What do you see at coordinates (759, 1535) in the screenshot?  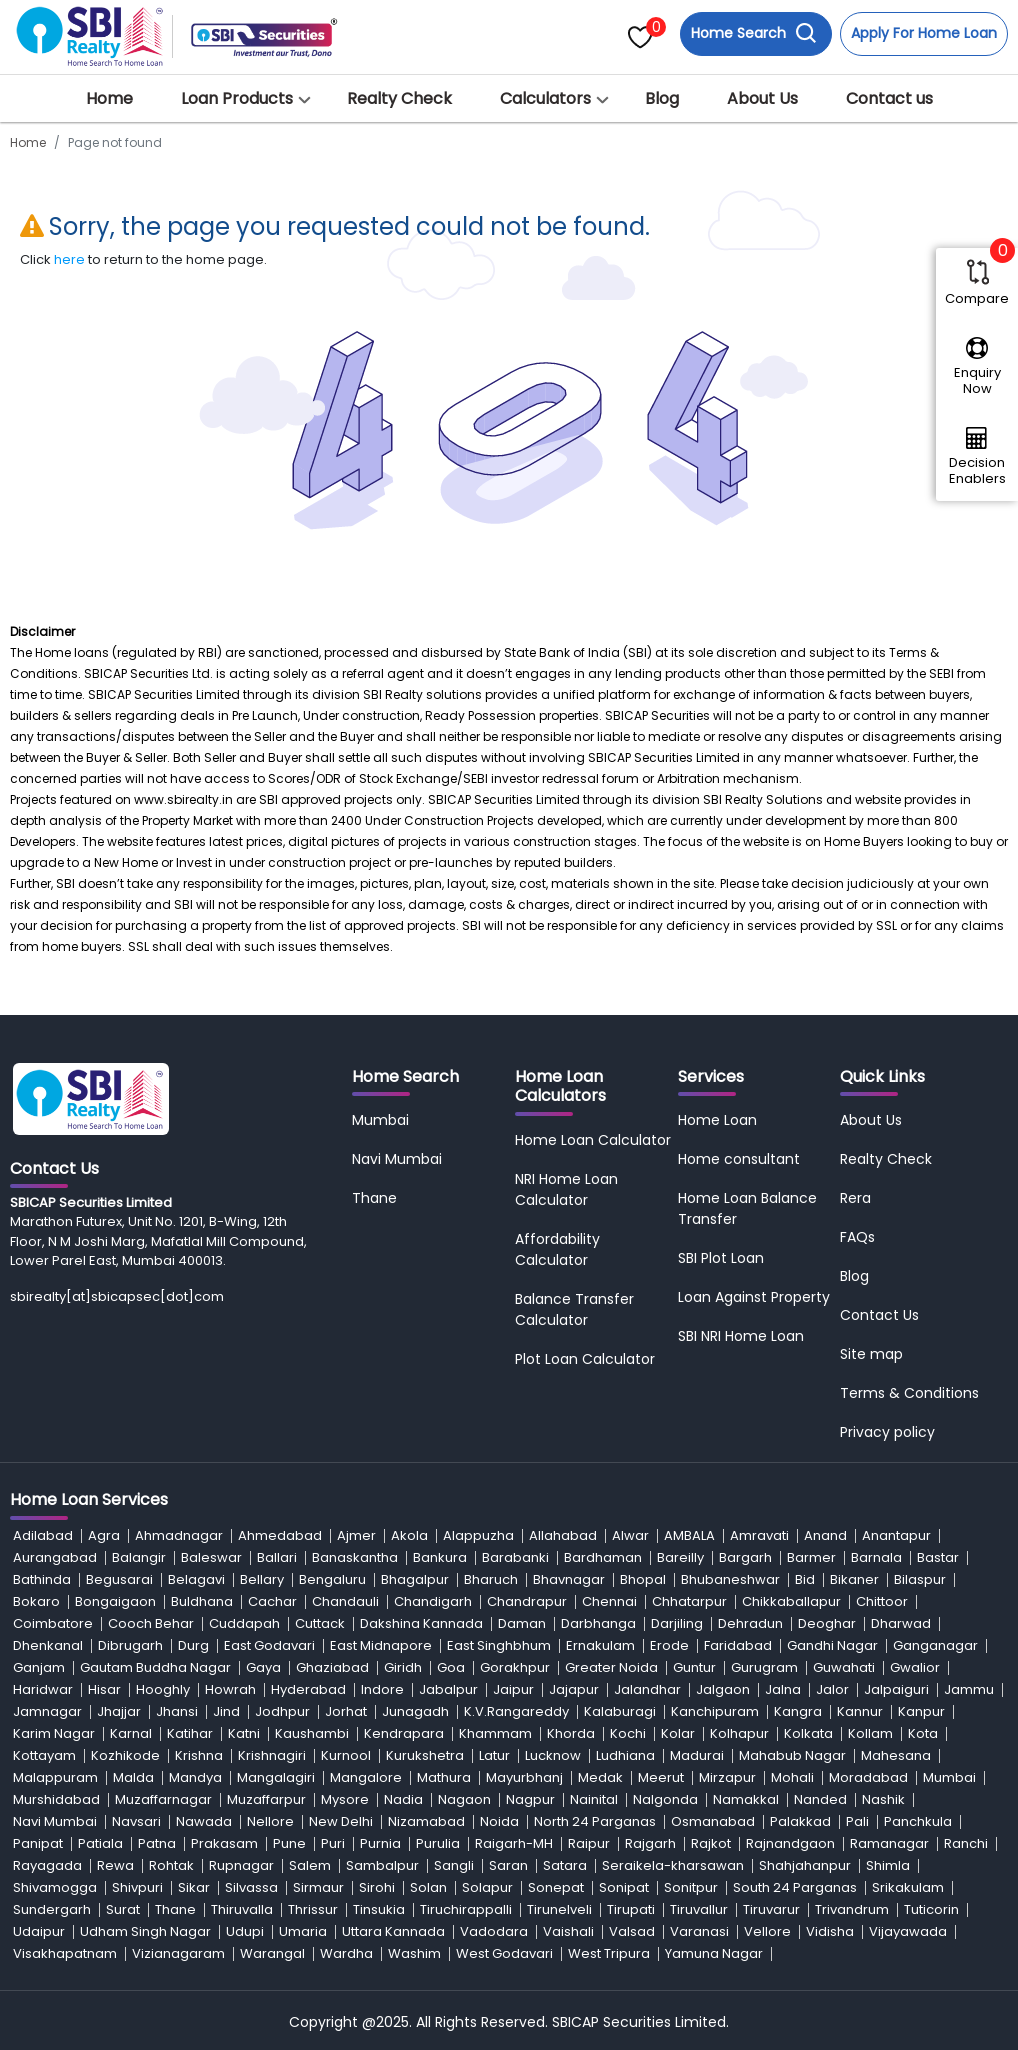 I see `Amravati` at bounding box center [759, 1535].